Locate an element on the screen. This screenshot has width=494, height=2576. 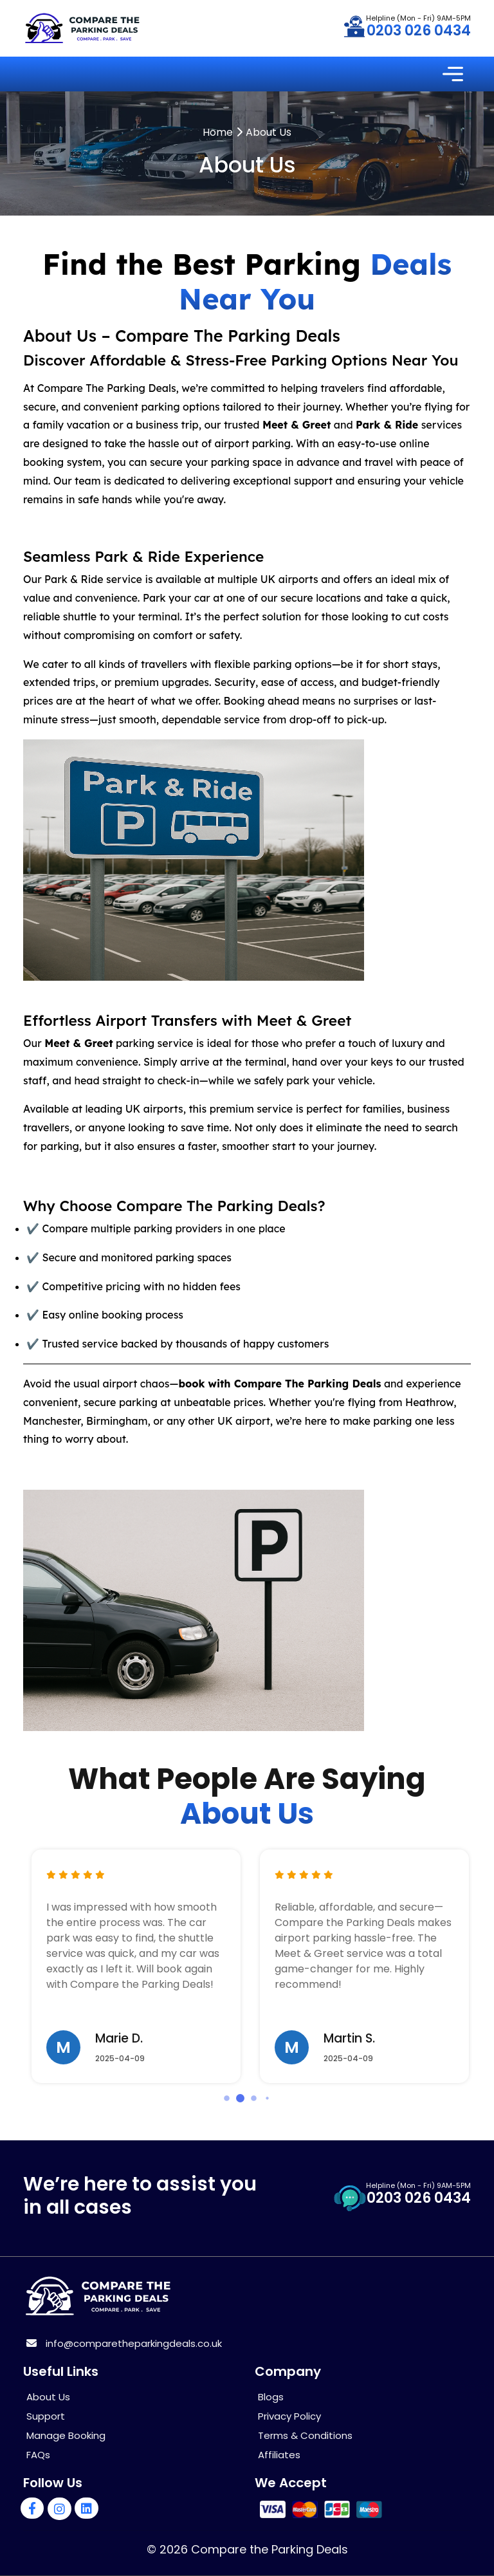
Blogs is located at coordinates (271, 2397).